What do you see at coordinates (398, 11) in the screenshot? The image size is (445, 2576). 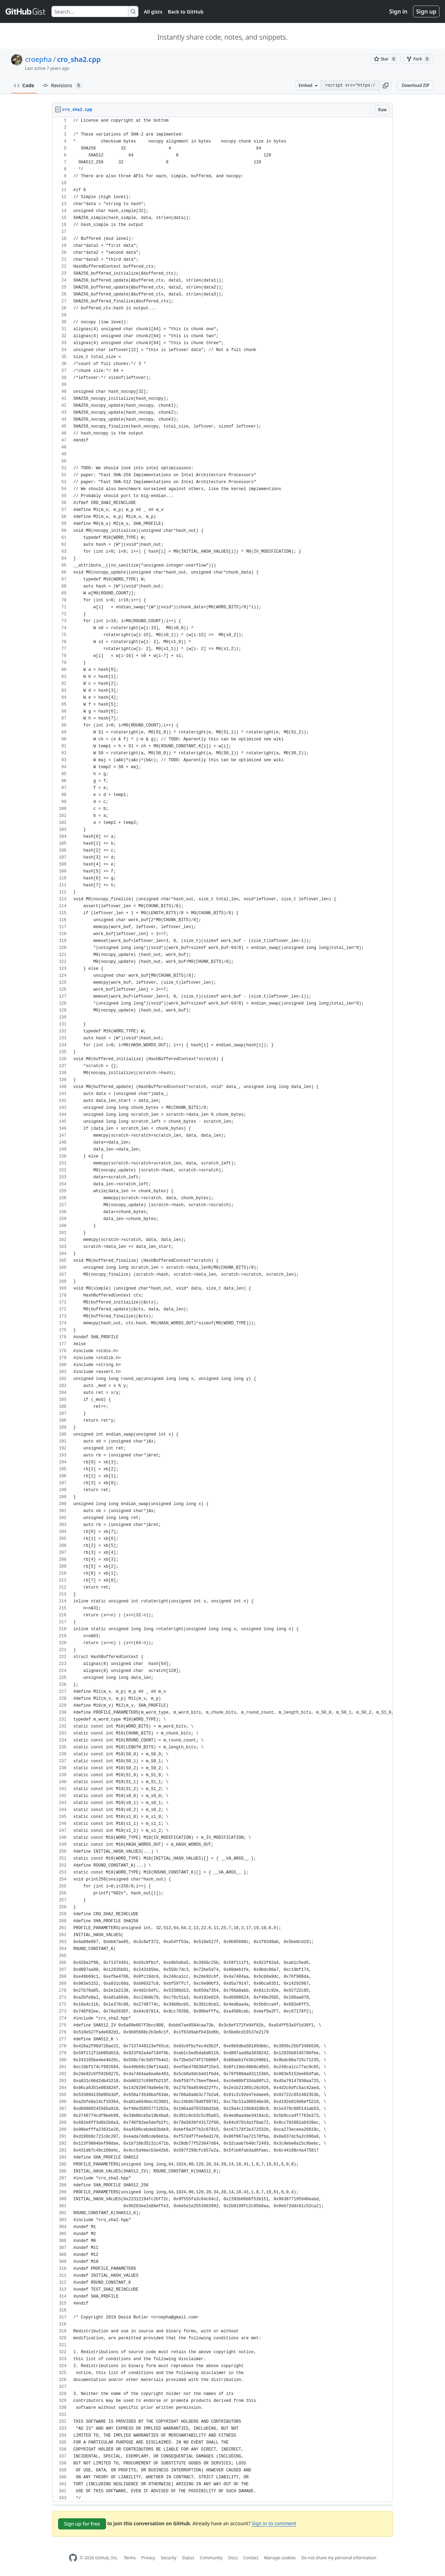 I see `Sign in` at bounding box center [398, 11].